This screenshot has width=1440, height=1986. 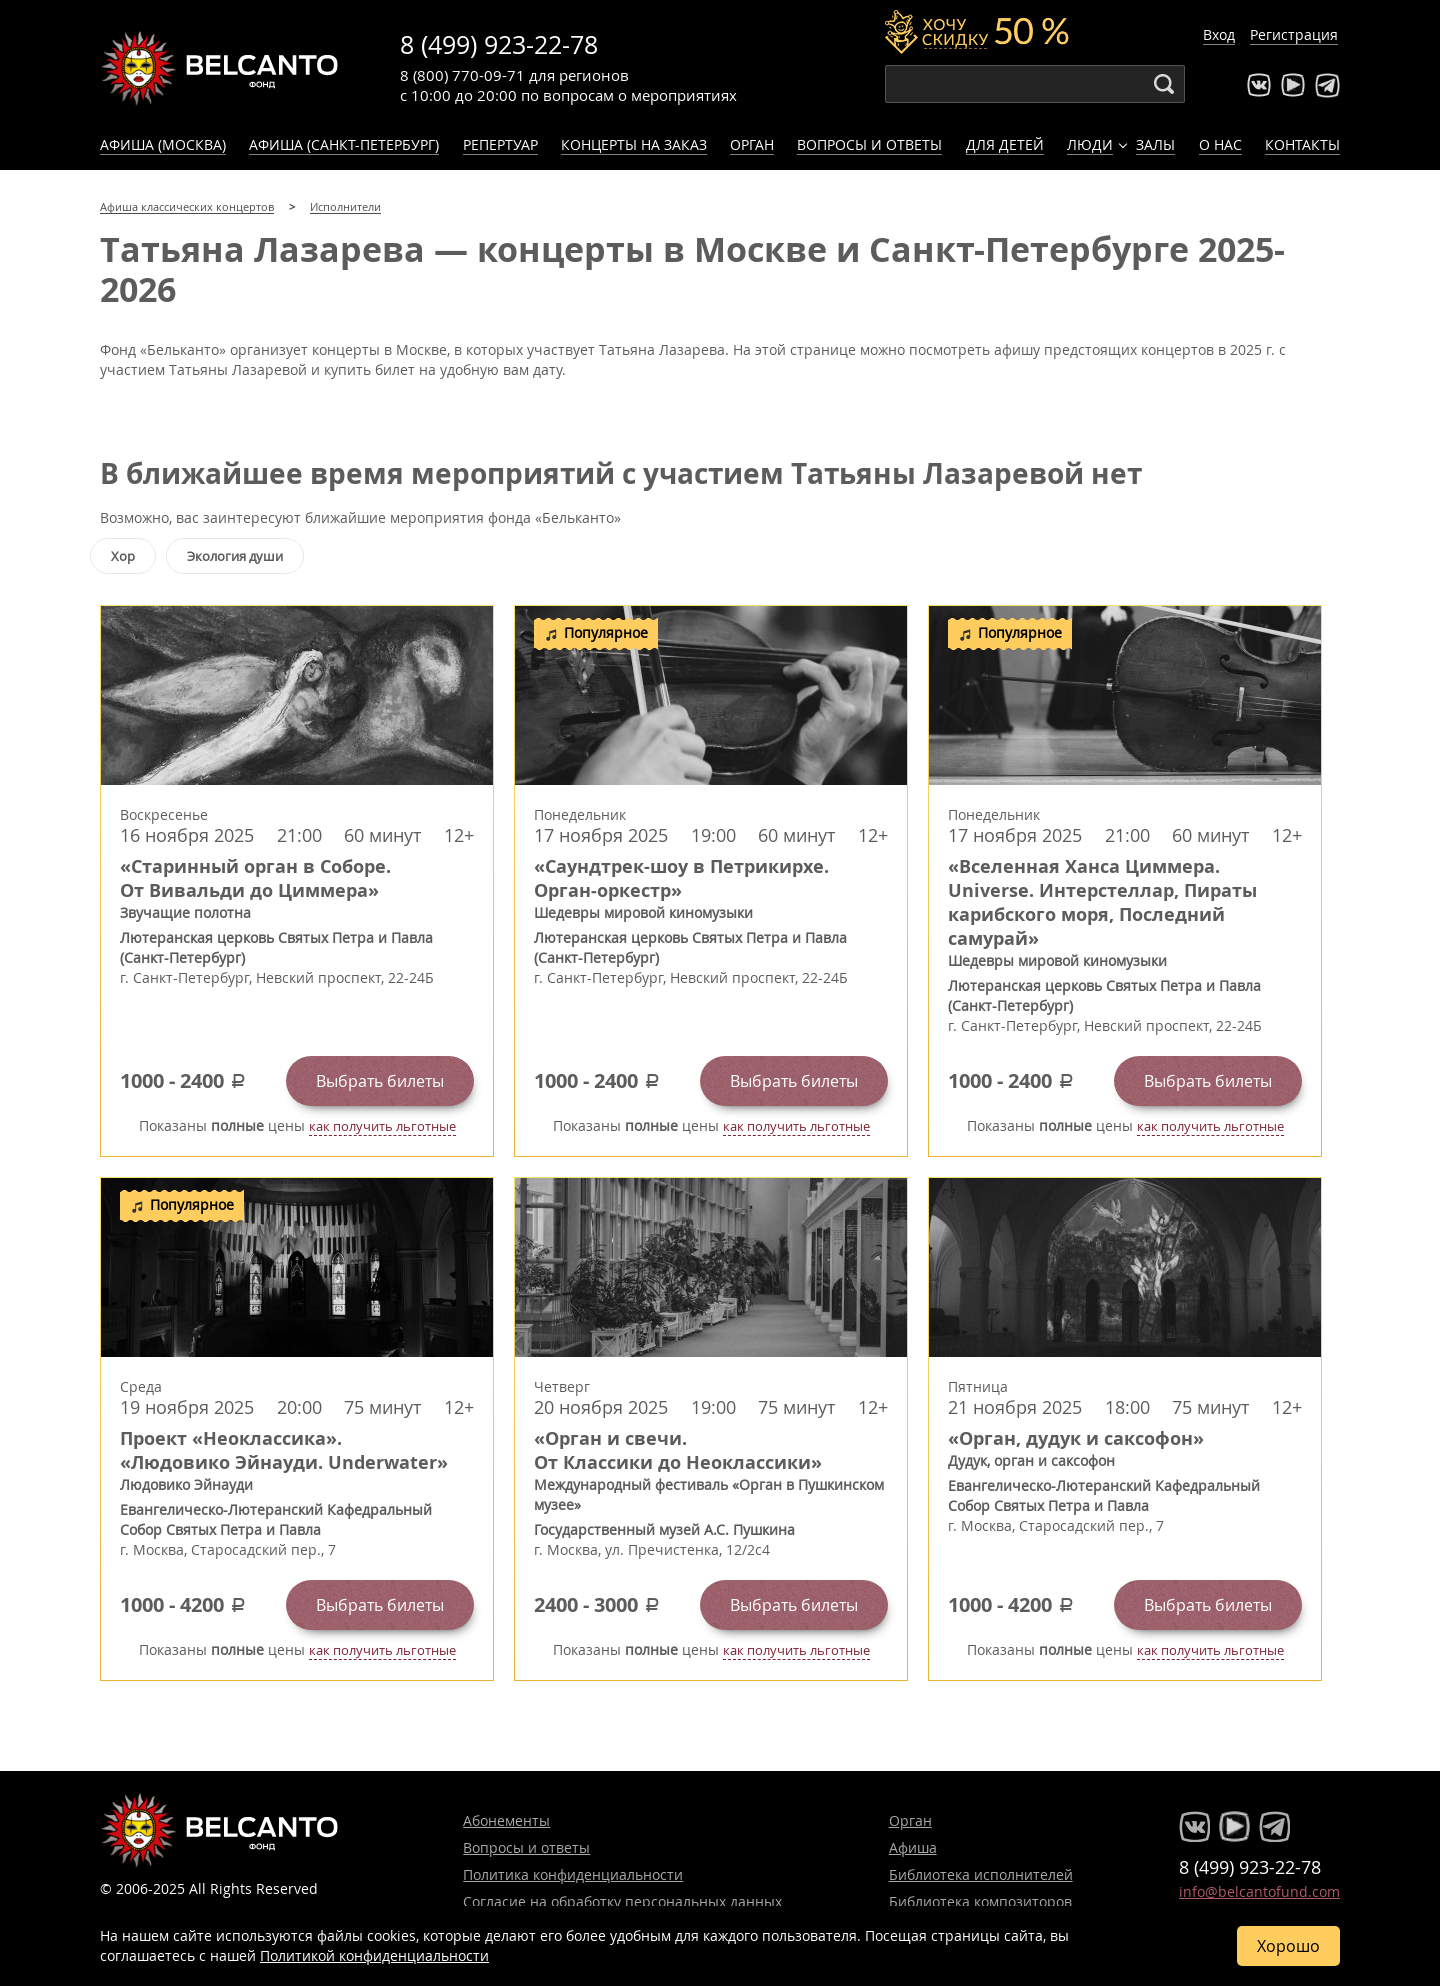 What do you see at coordinates (1219, 34) in the screenshot?
I see `Вход` at bounding box center [1219, 34].